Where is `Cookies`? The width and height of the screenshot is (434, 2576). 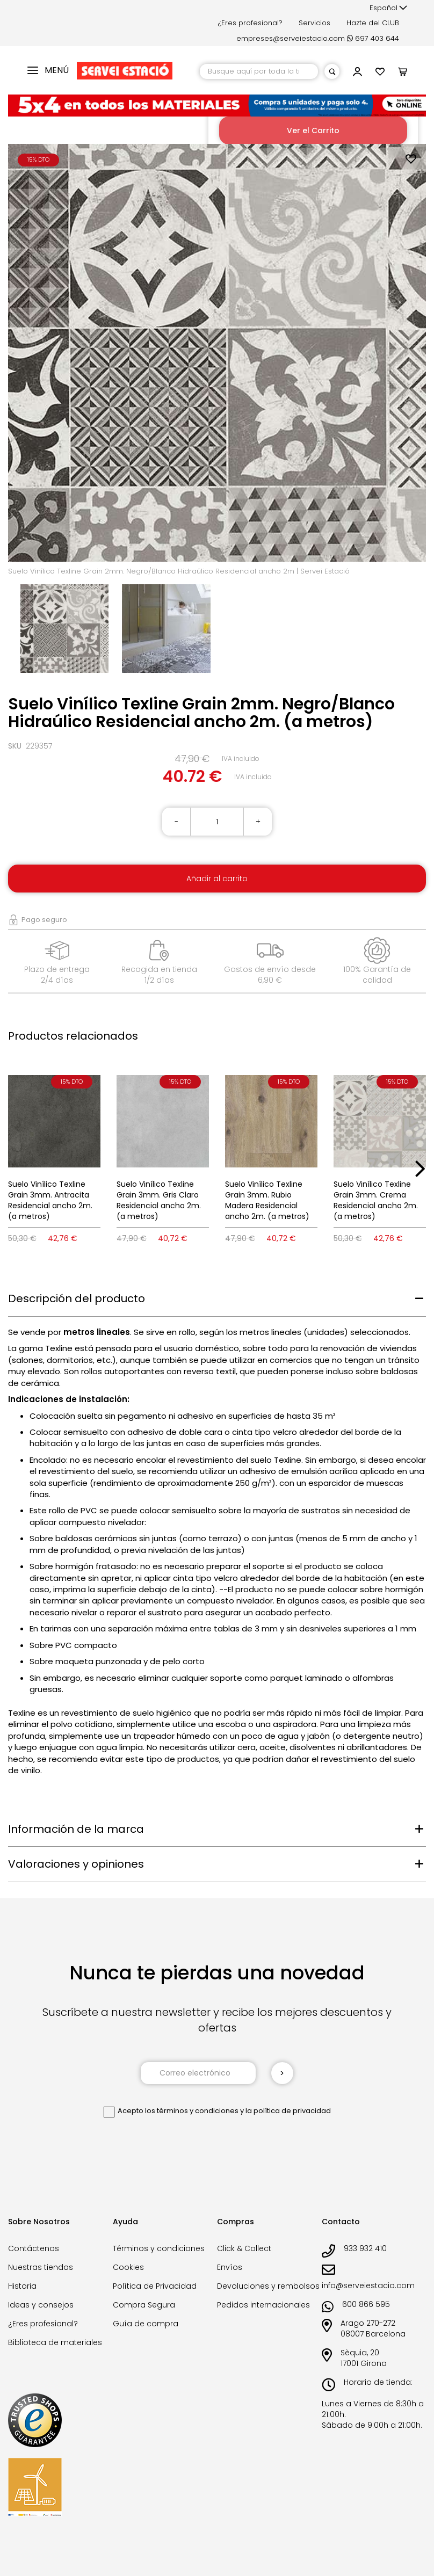
Cookies is located at coordinates (128, 2267).